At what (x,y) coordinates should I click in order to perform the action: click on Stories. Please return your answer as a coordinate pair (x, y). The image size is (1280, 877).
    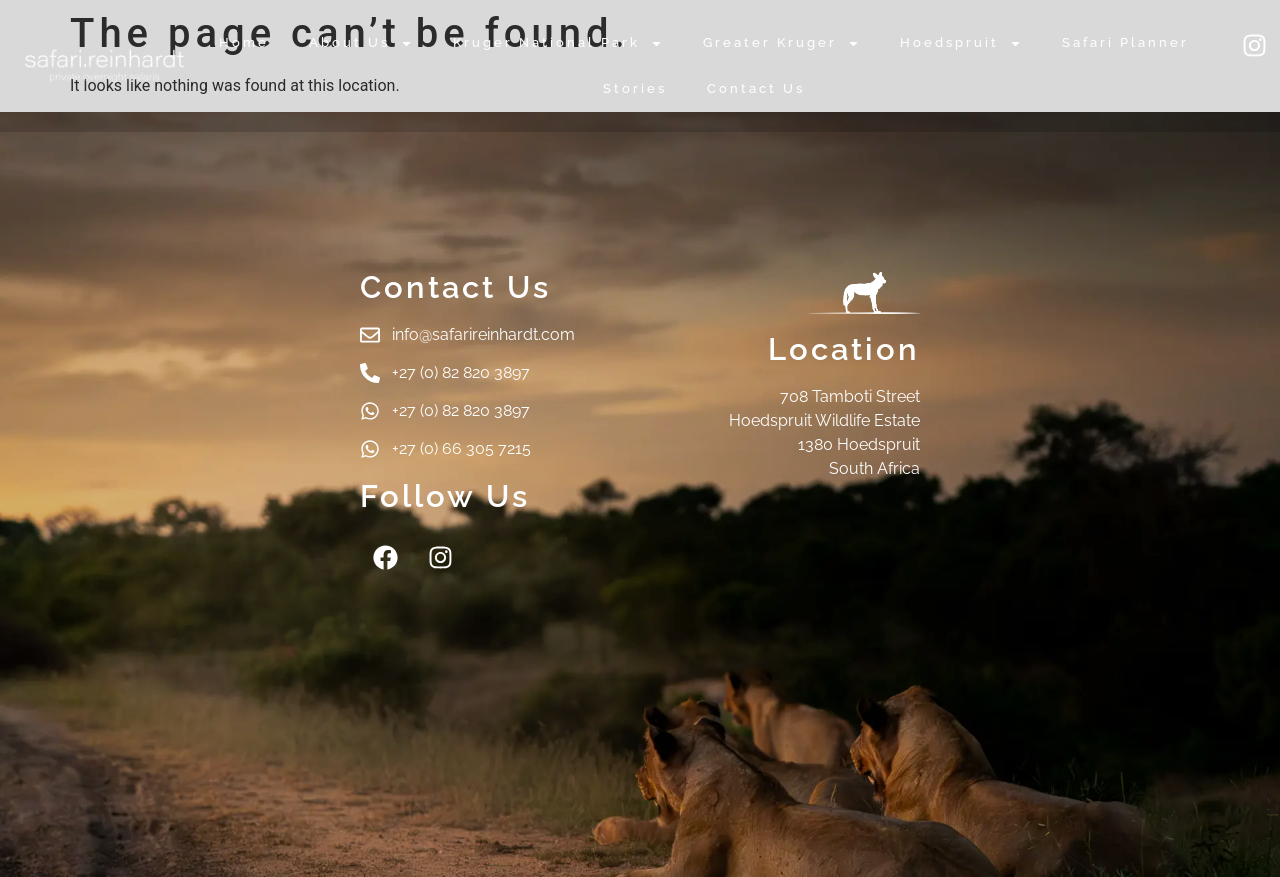
    Looking at the image, I should click on (635, 88).